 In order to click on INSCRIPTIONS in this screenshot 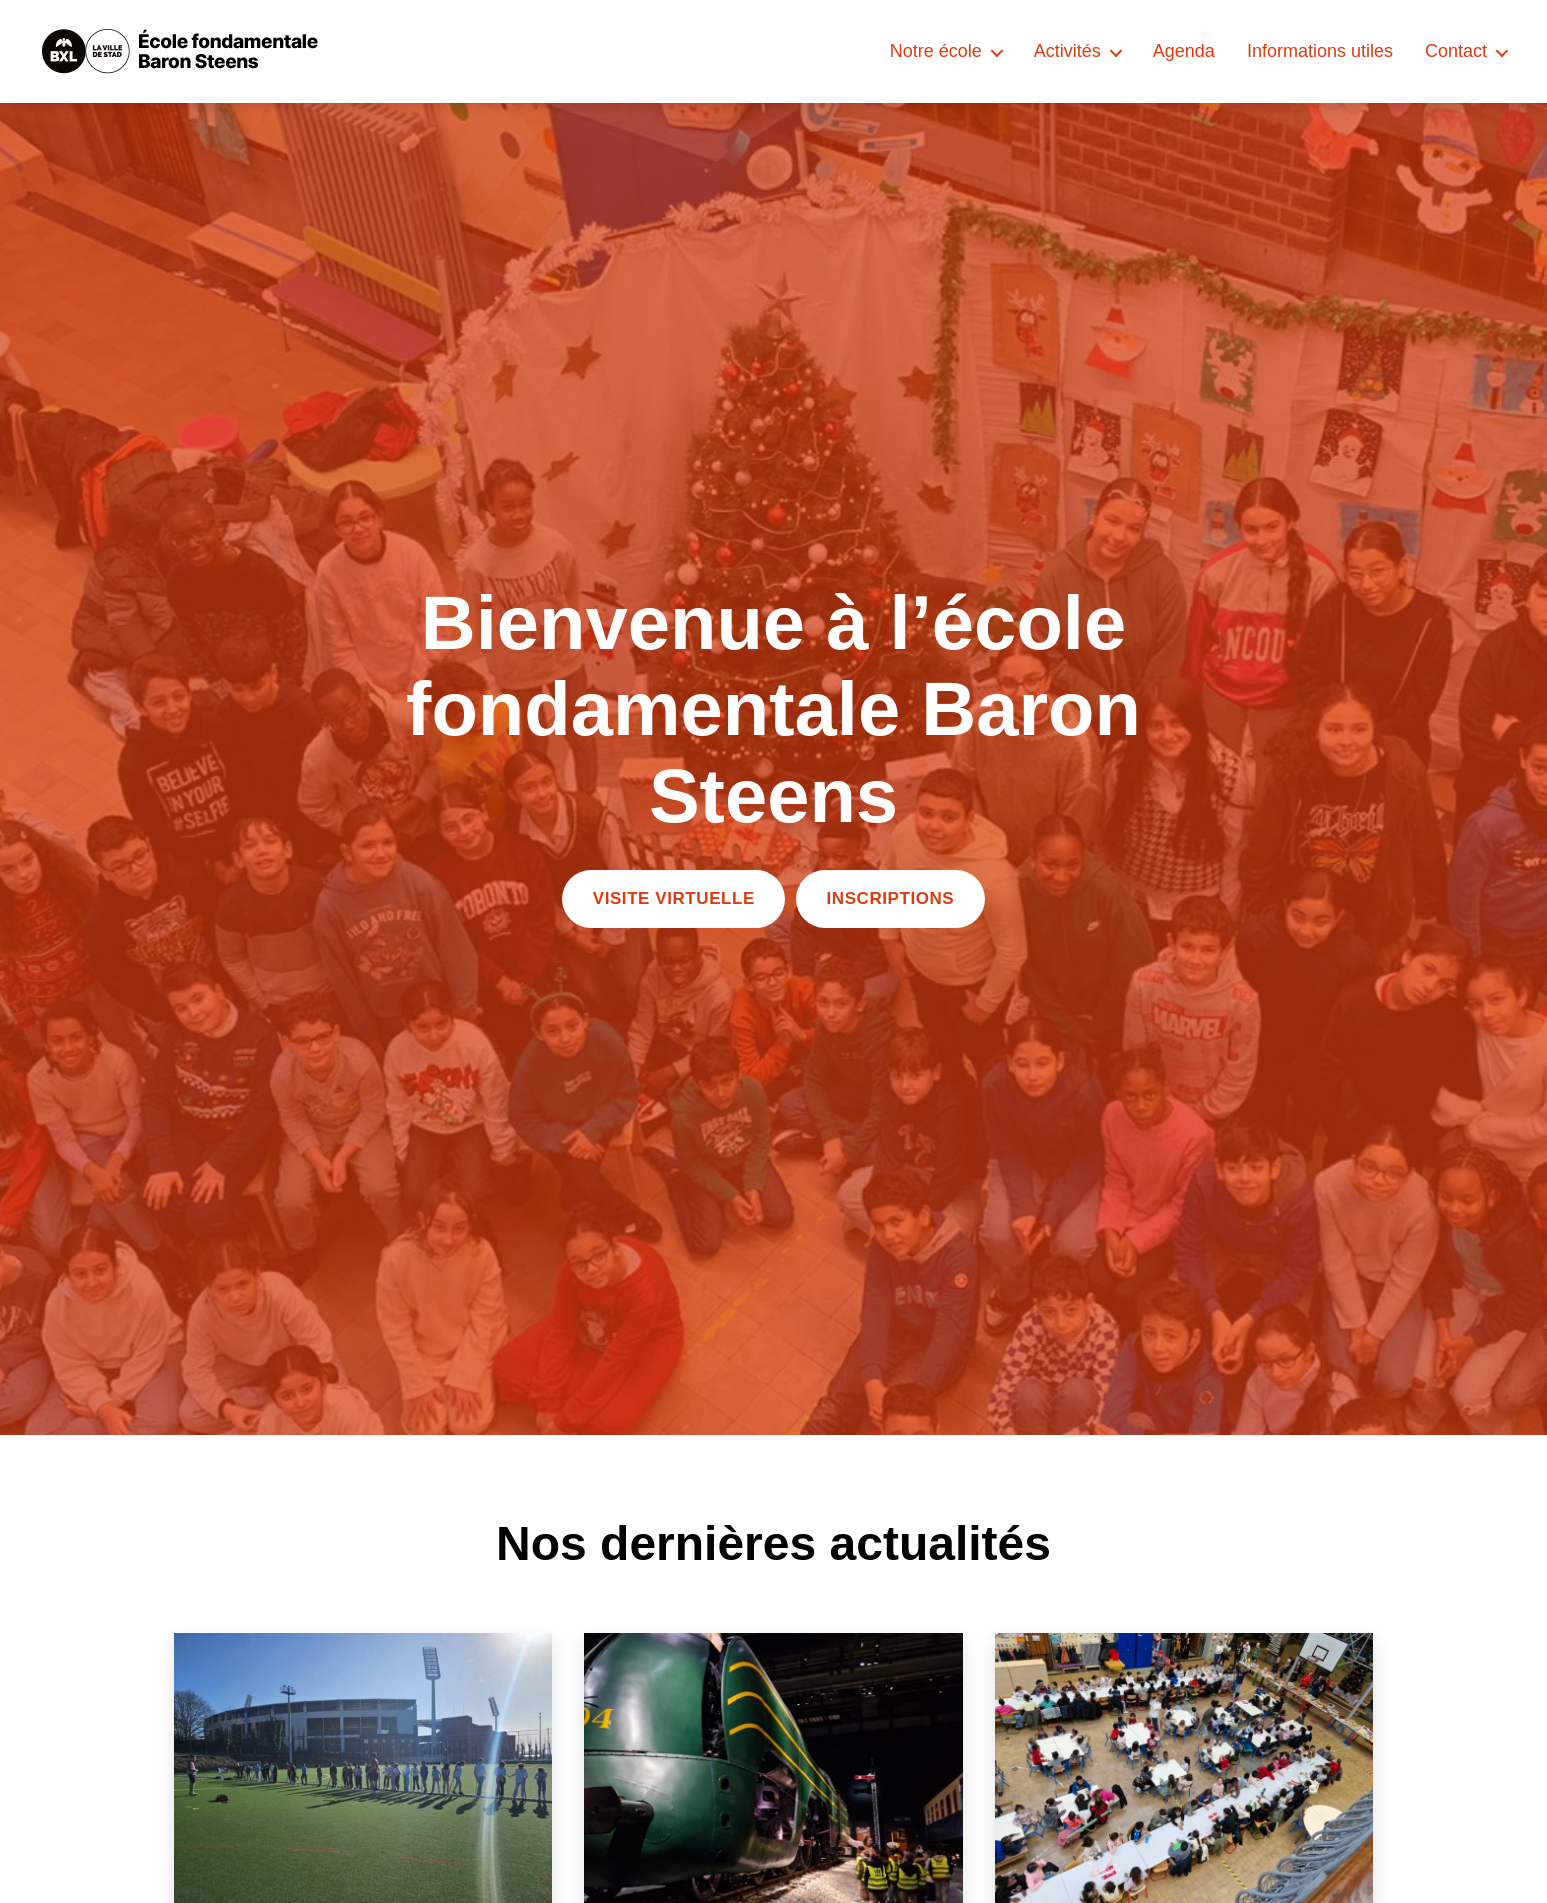, I will do `click(891, 898)`.